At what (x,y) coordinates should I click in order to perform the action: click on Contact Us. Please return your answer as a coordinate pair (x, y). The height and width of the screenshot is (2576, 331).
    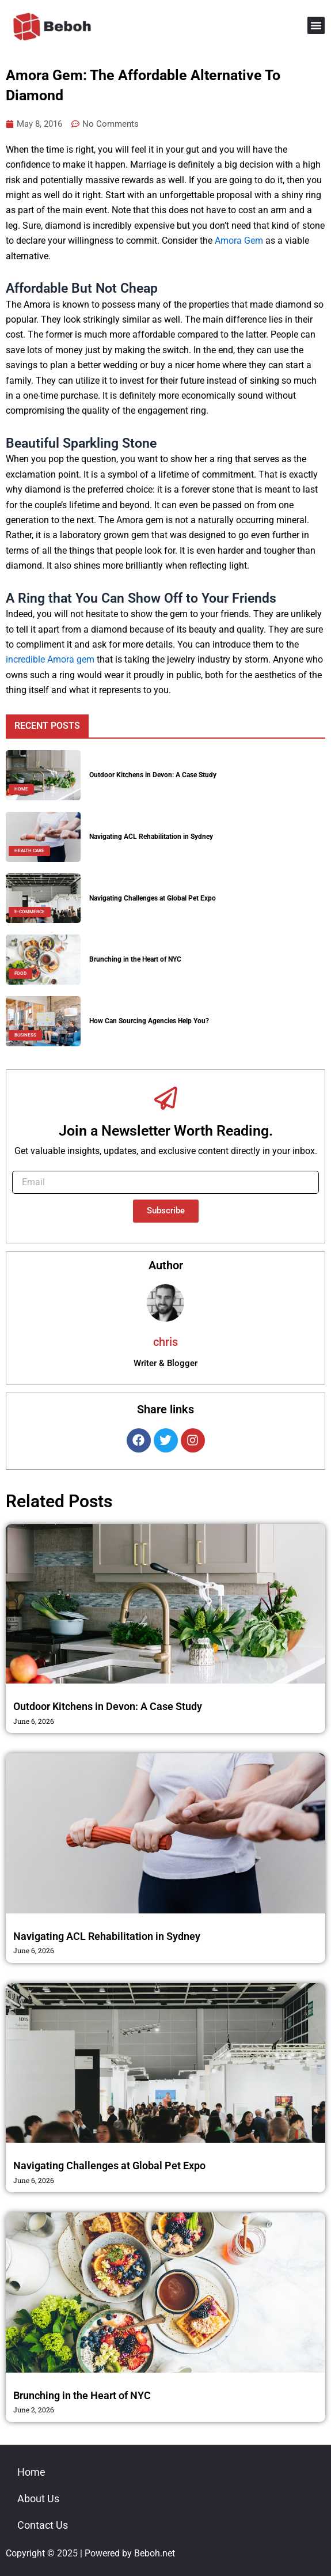
    Looking at the image, I should click on (42, 2525).